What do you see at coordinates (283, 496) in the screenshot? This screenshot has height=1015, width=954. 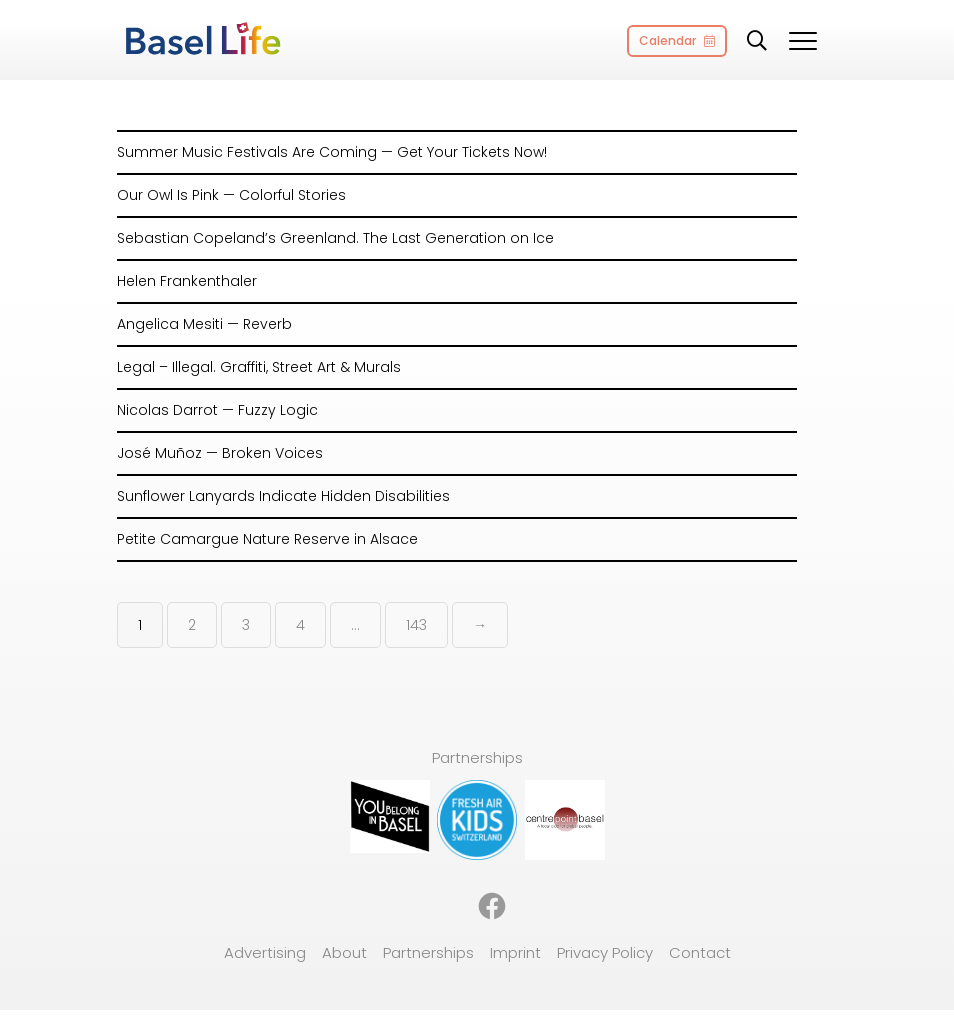 I see `Sunflower Lanyards Indicate Hidden Disabilities` at bounding box center [283, 496].